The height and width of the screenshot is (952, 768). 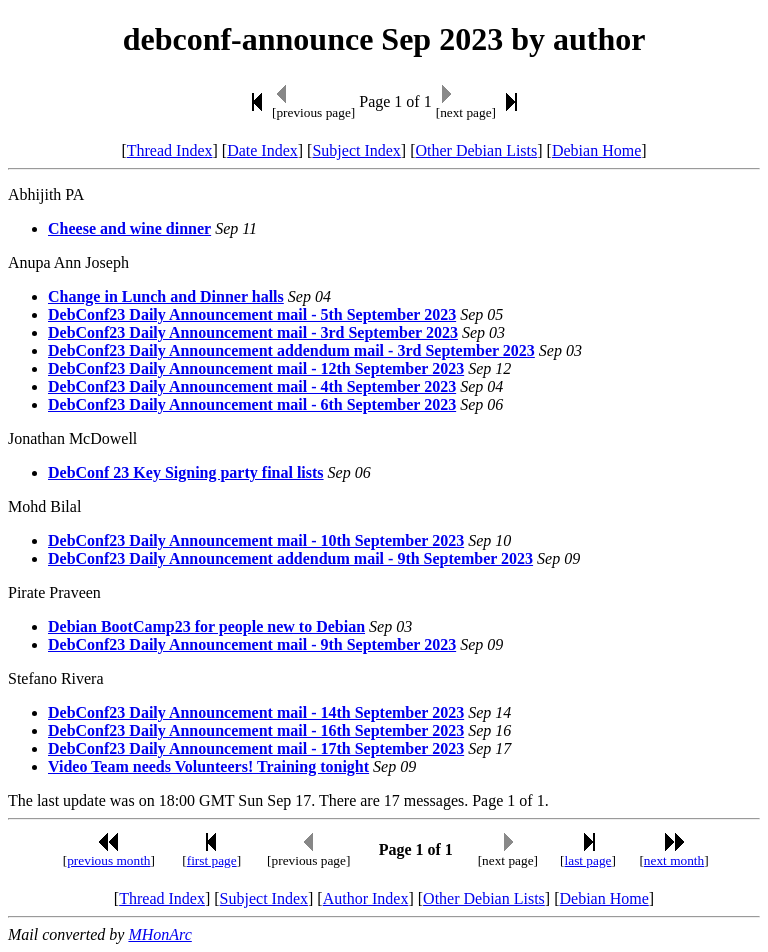 I want to click on Cheese and wine dinner, so click(x=129, y=228).